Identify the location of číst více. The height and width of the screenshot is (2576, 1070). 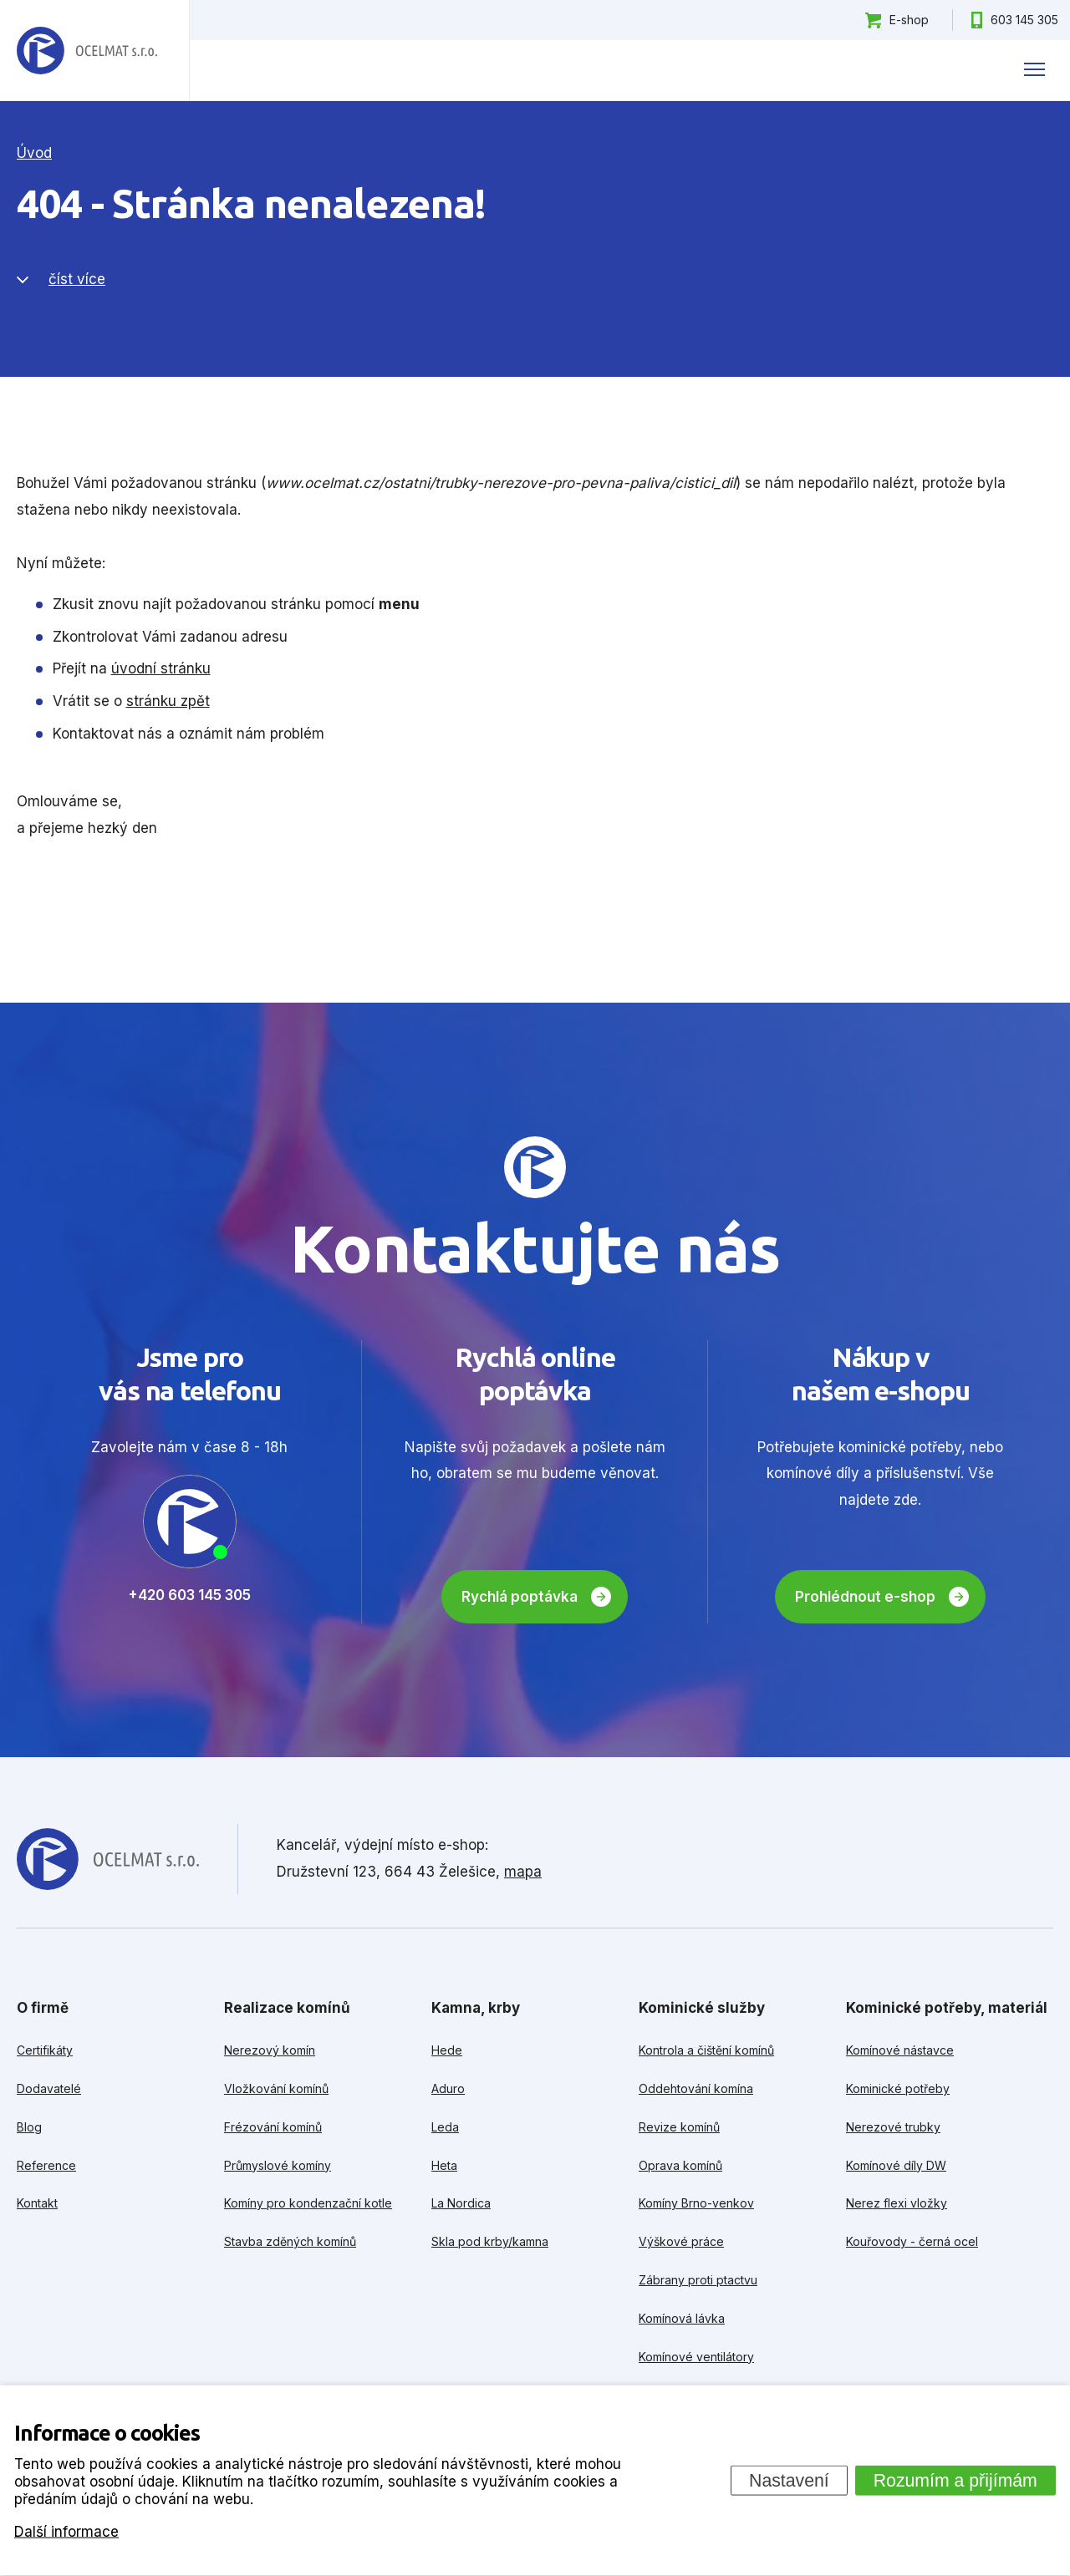
(76, 279).